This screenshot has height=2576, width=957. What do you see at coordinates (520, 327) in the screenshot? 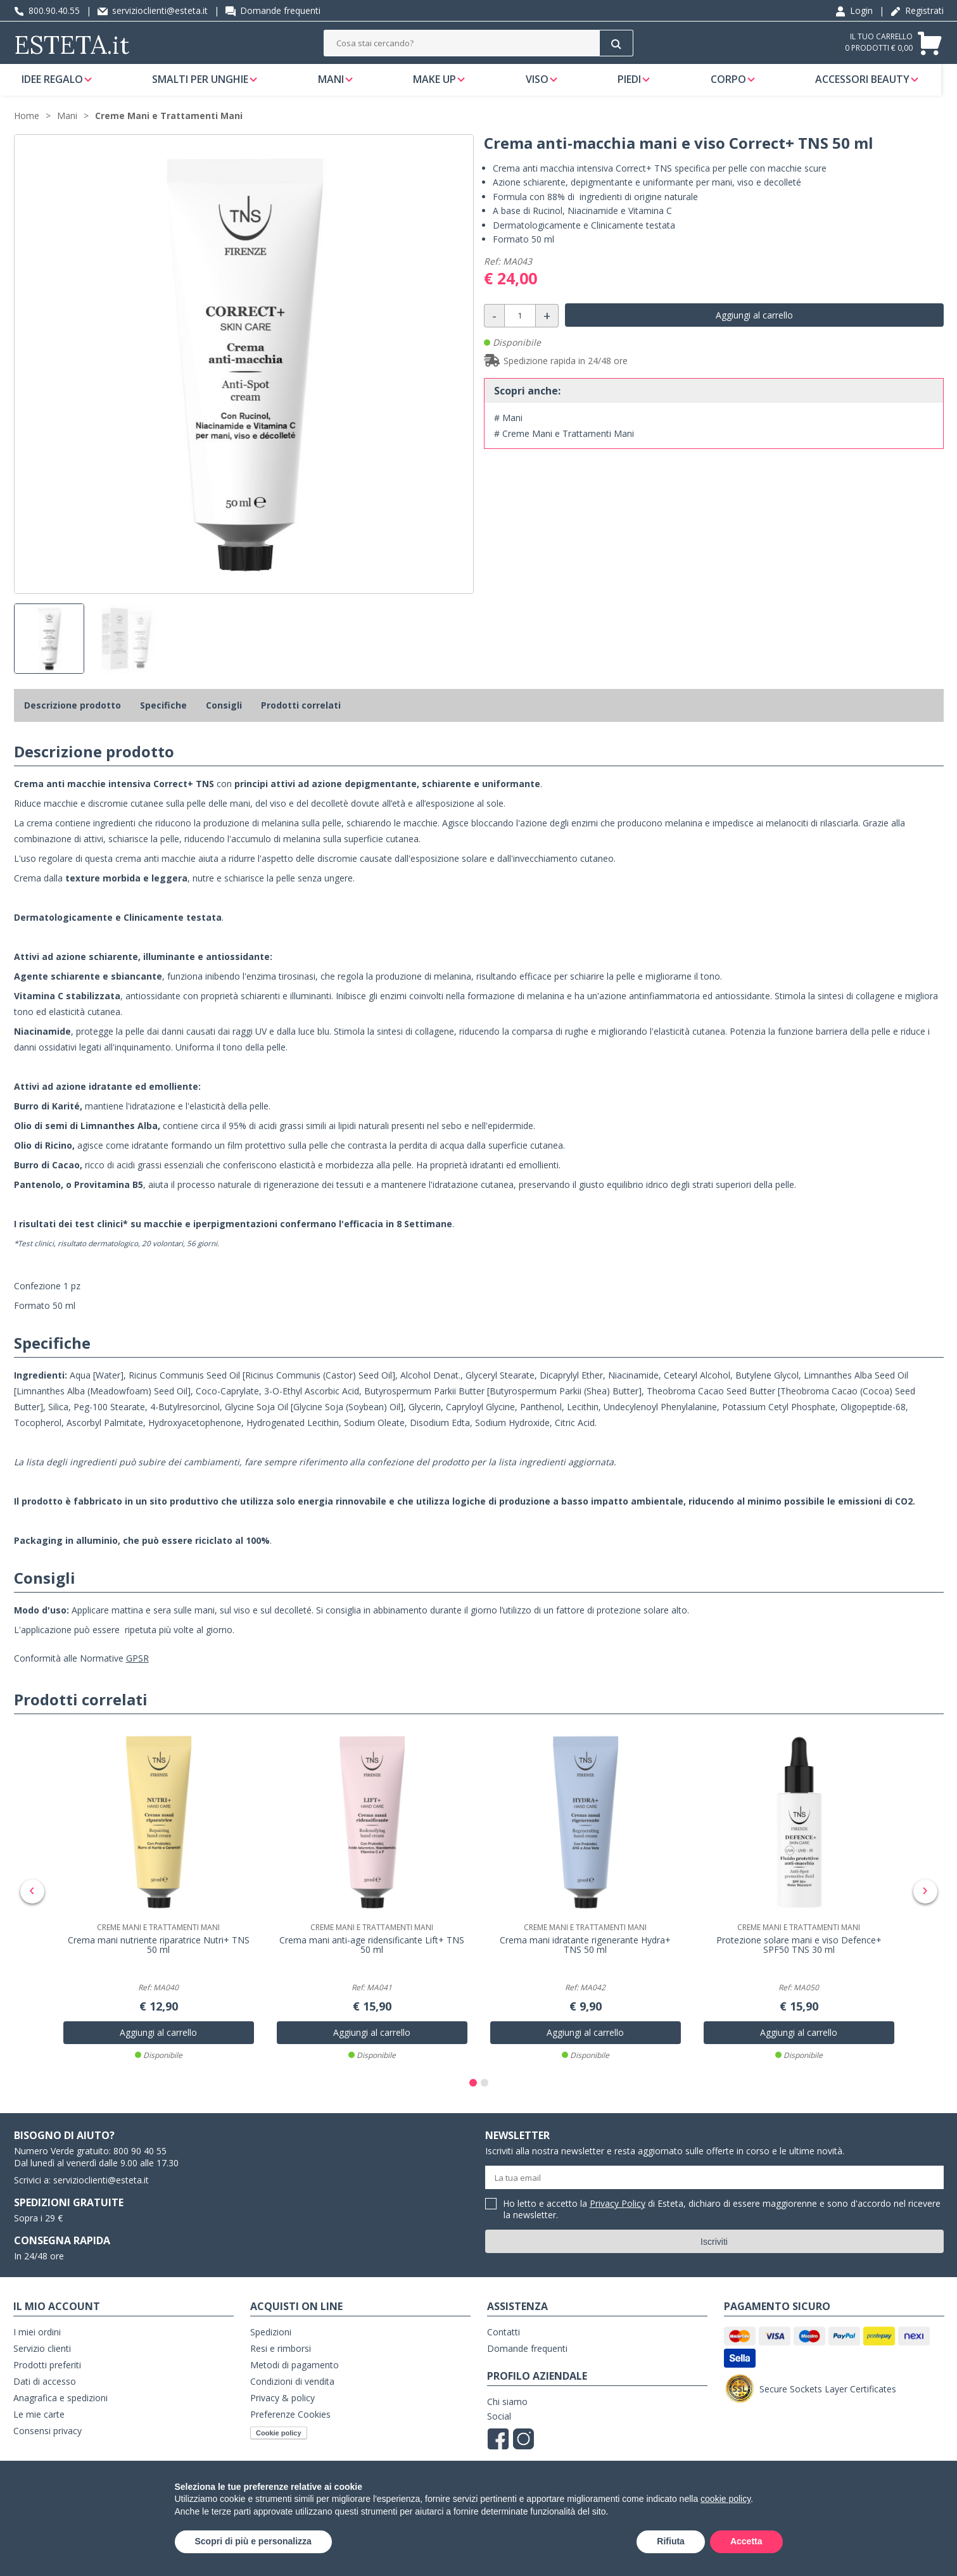
I see `[Quantità]` at bounding box center [520, 327].